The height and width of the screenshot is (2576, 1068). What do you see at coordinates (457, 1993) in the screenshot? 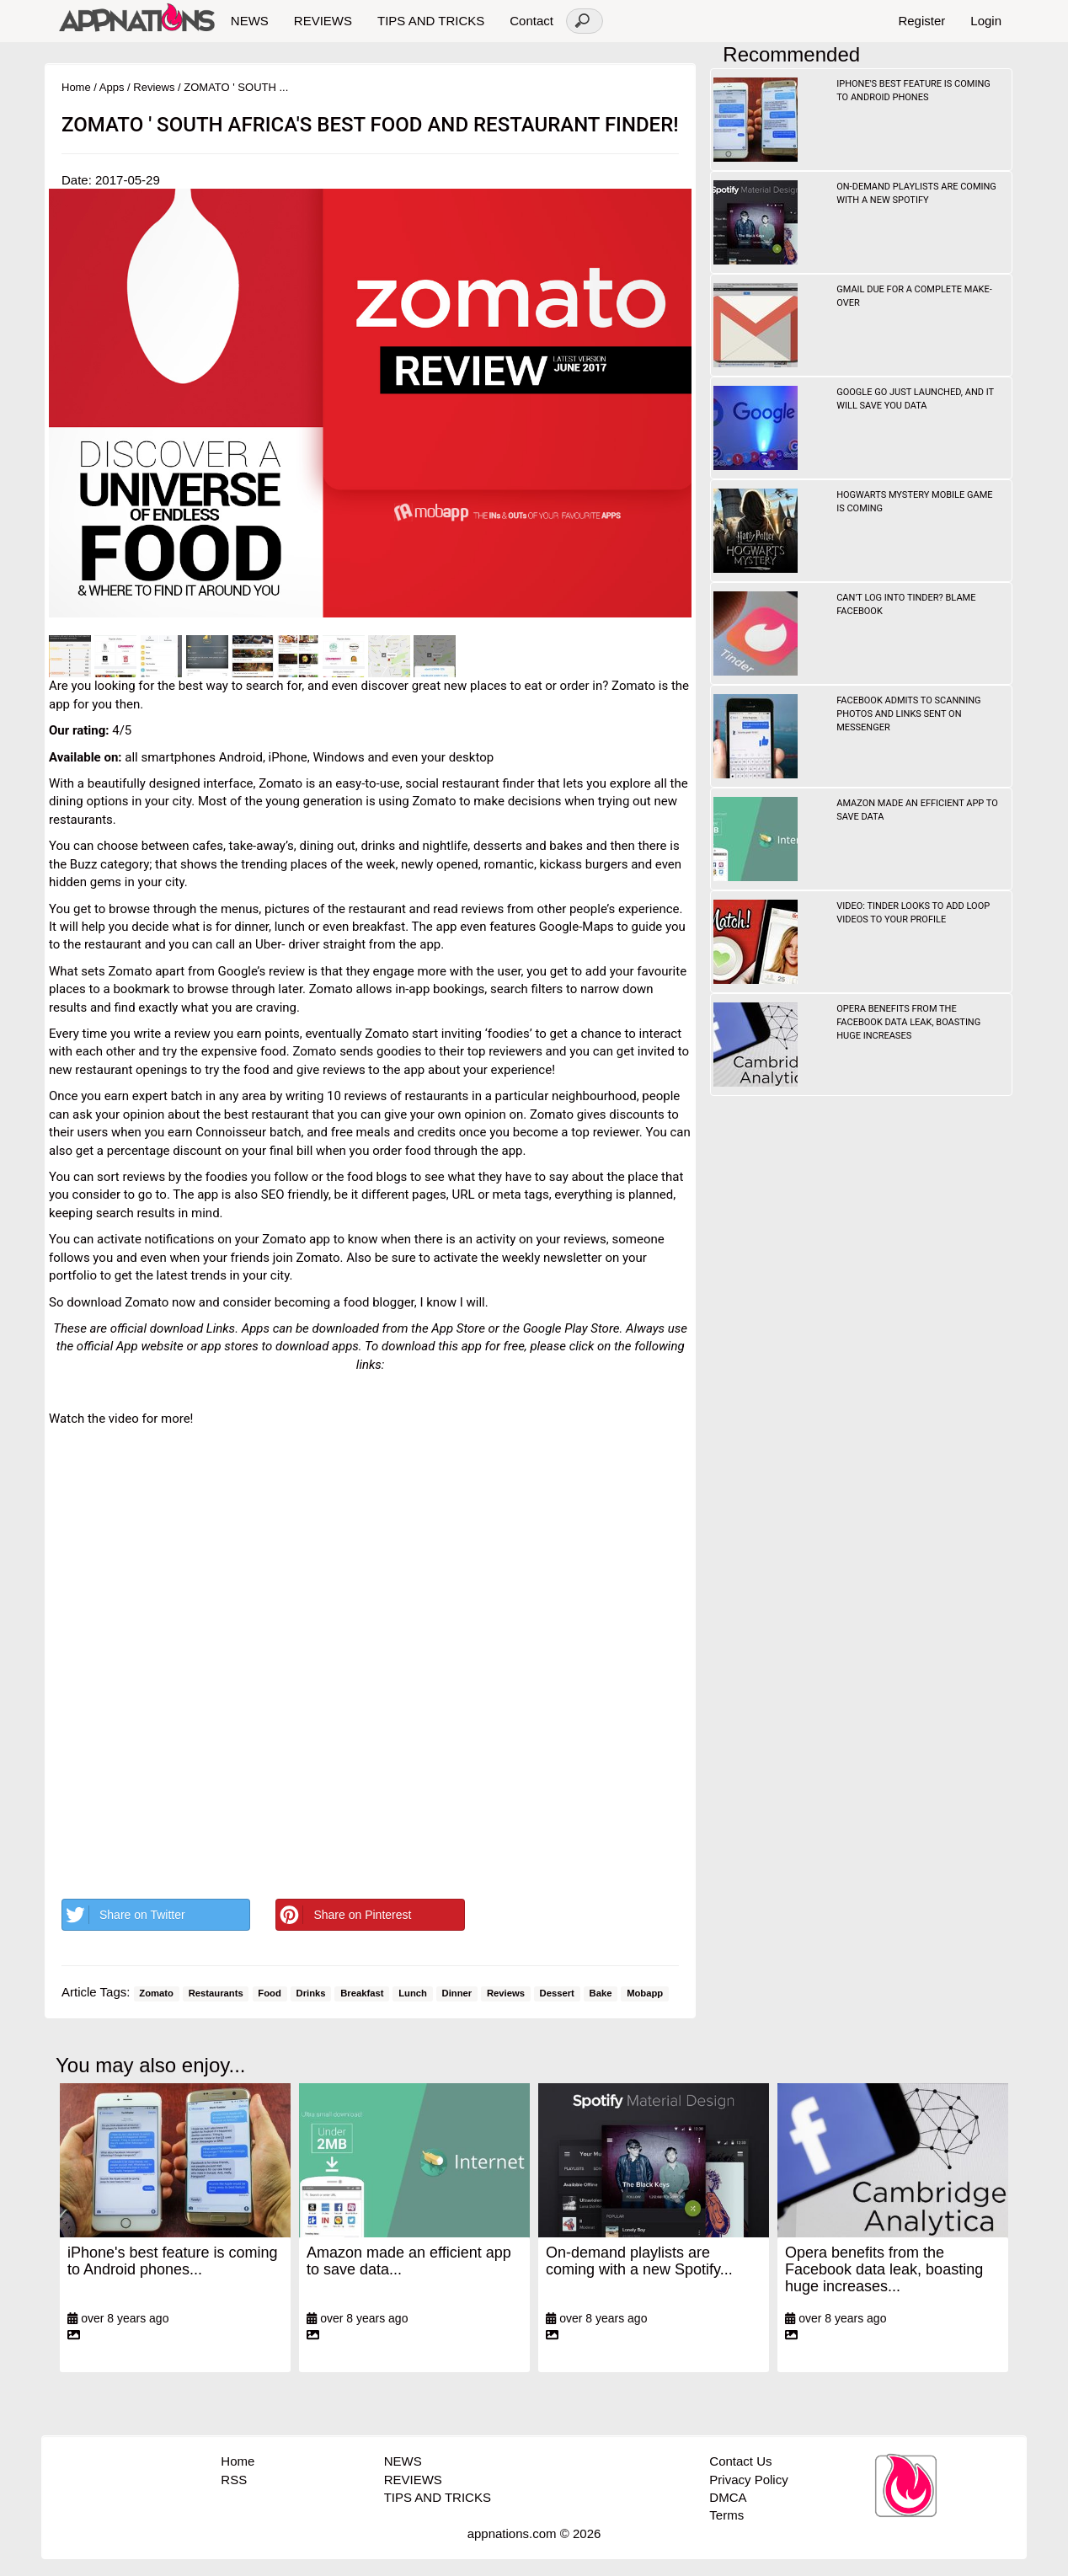
I see `Dinner` at bounding box center [457, 1993].